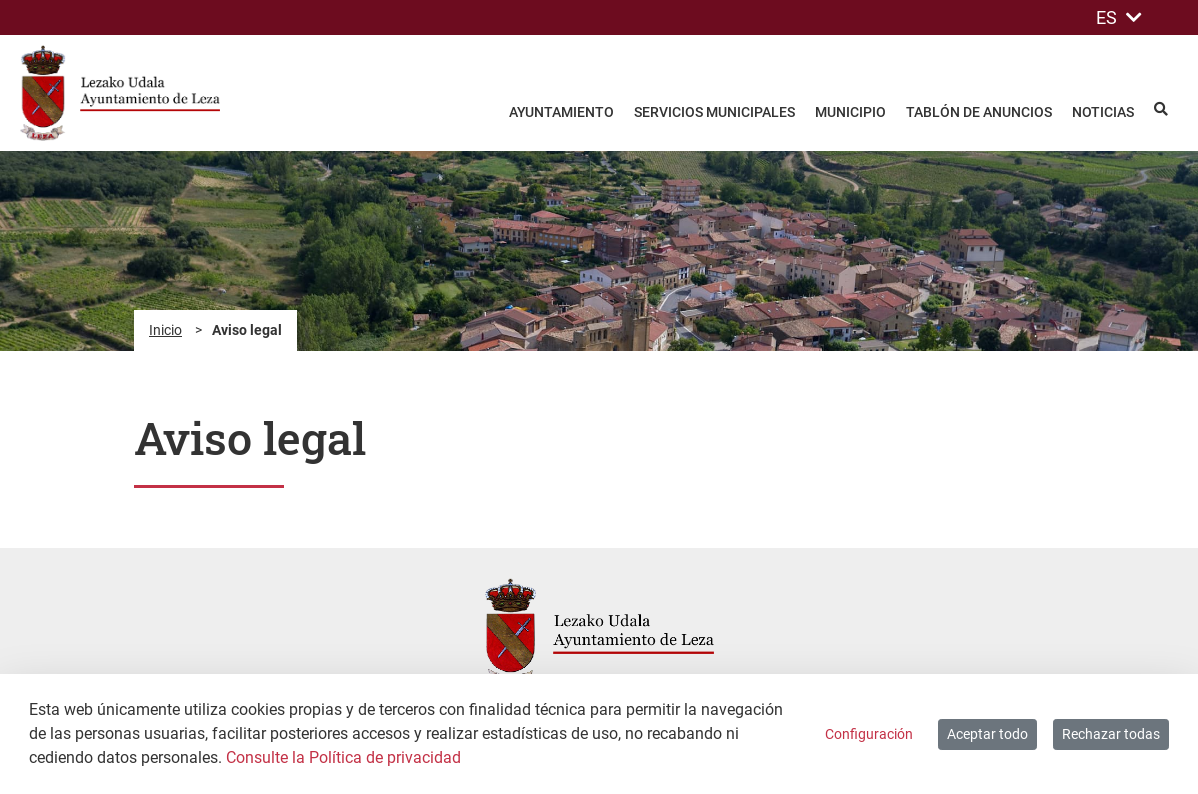 The image size is (1198, 794). I want to click on Servicios Municipales [menuitem], so click(714, 112).